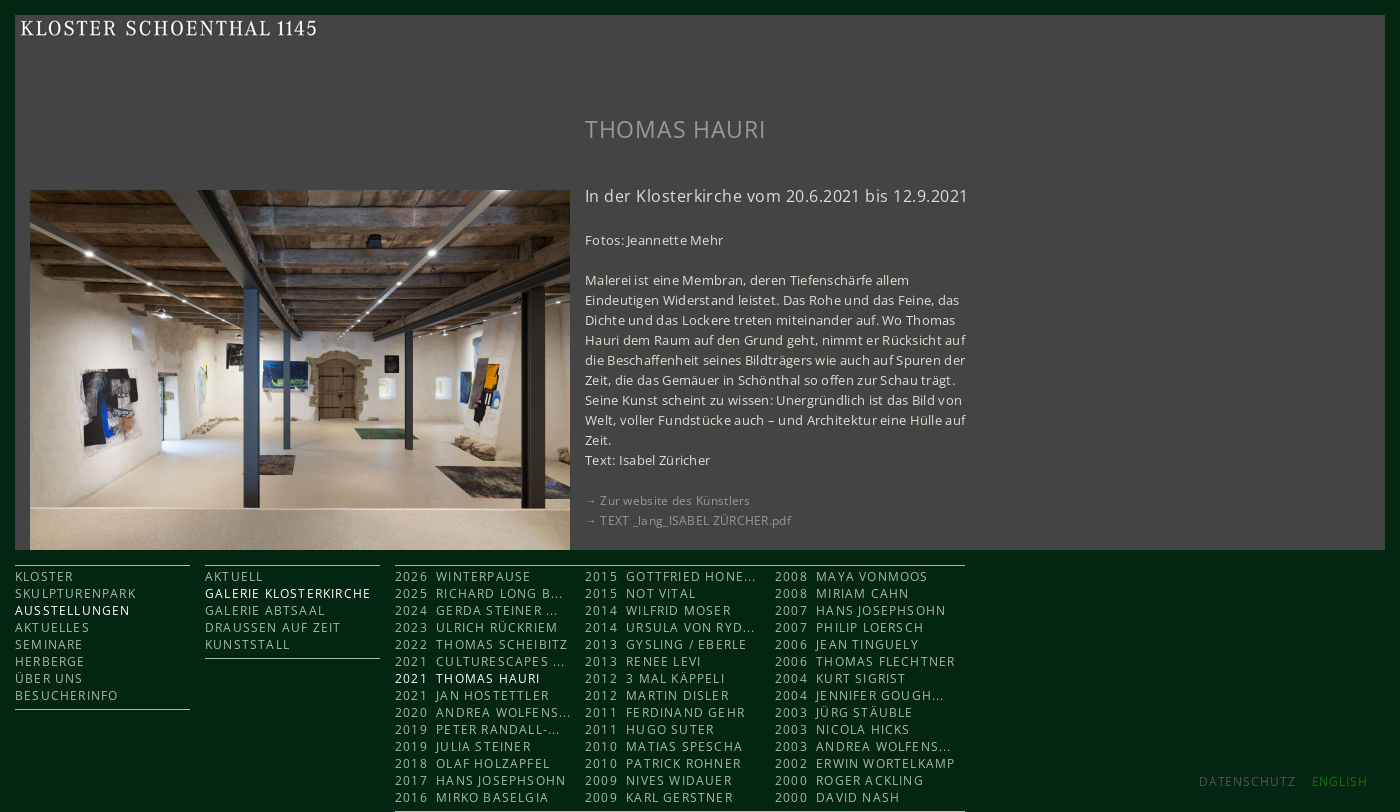 The image size is (1400, 812). I want to click on DRAUSSEN AUF ZEIT, so click(273, 627).